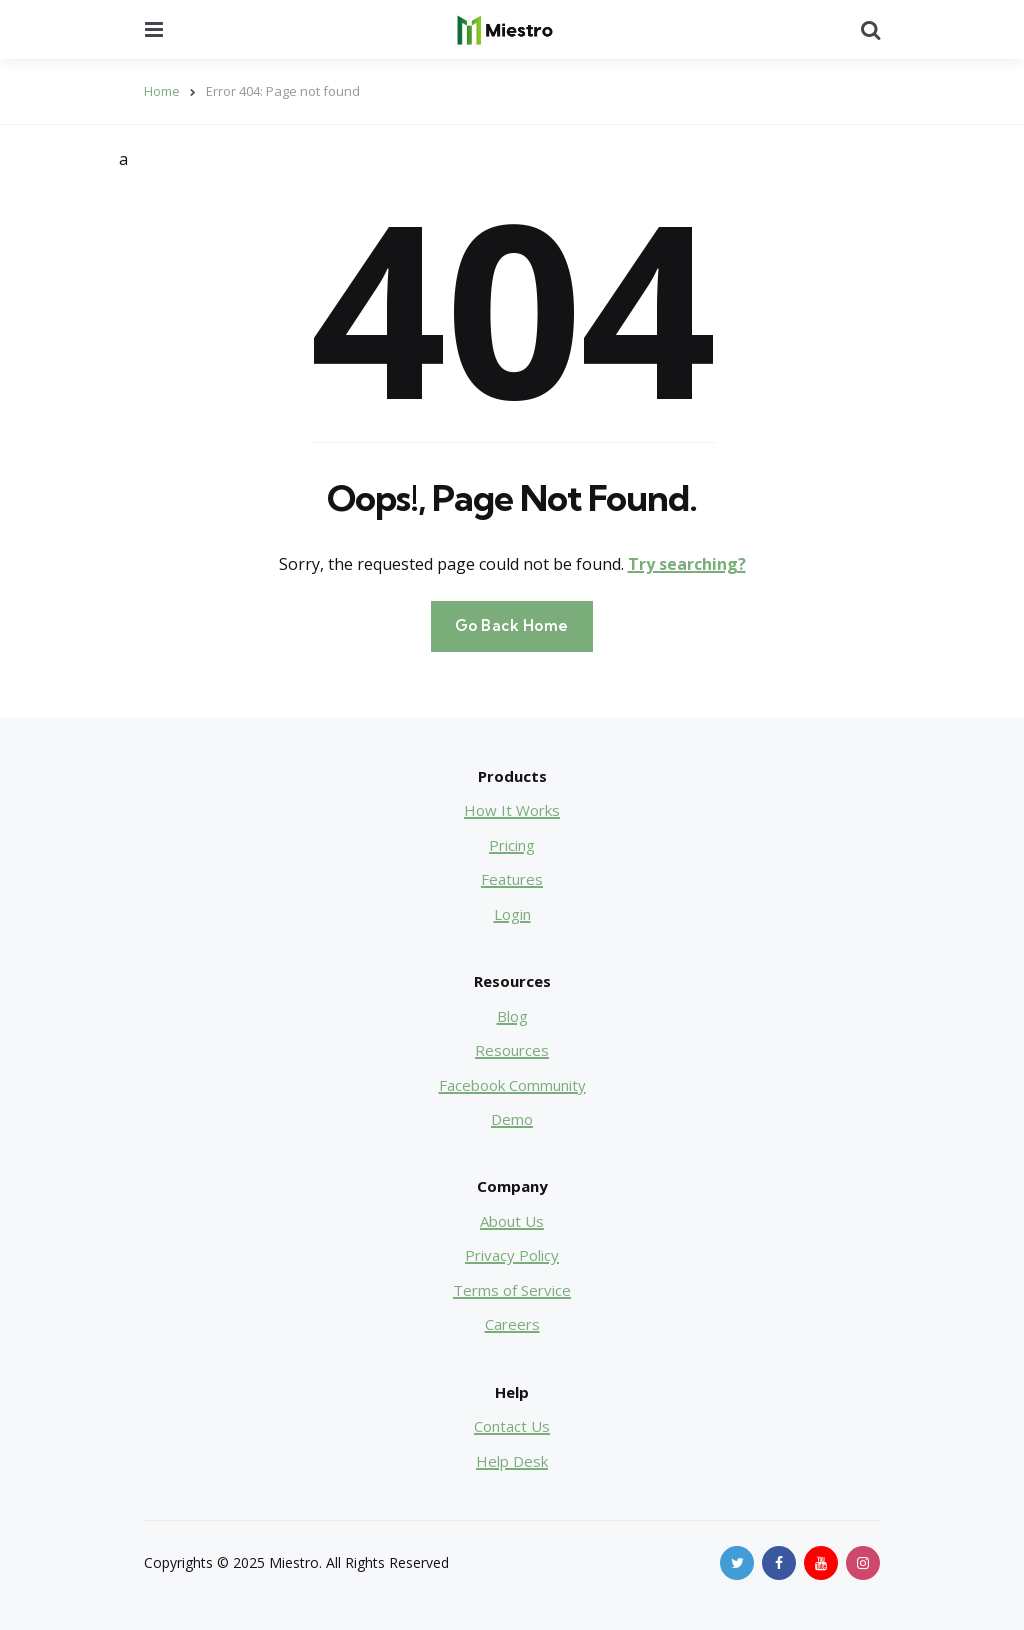 This screenshot has height=1630, width=1024. What do you see at coordinates (512, 810) in the screenshot?
I see `How It Works` at bounding box center [512, 810].